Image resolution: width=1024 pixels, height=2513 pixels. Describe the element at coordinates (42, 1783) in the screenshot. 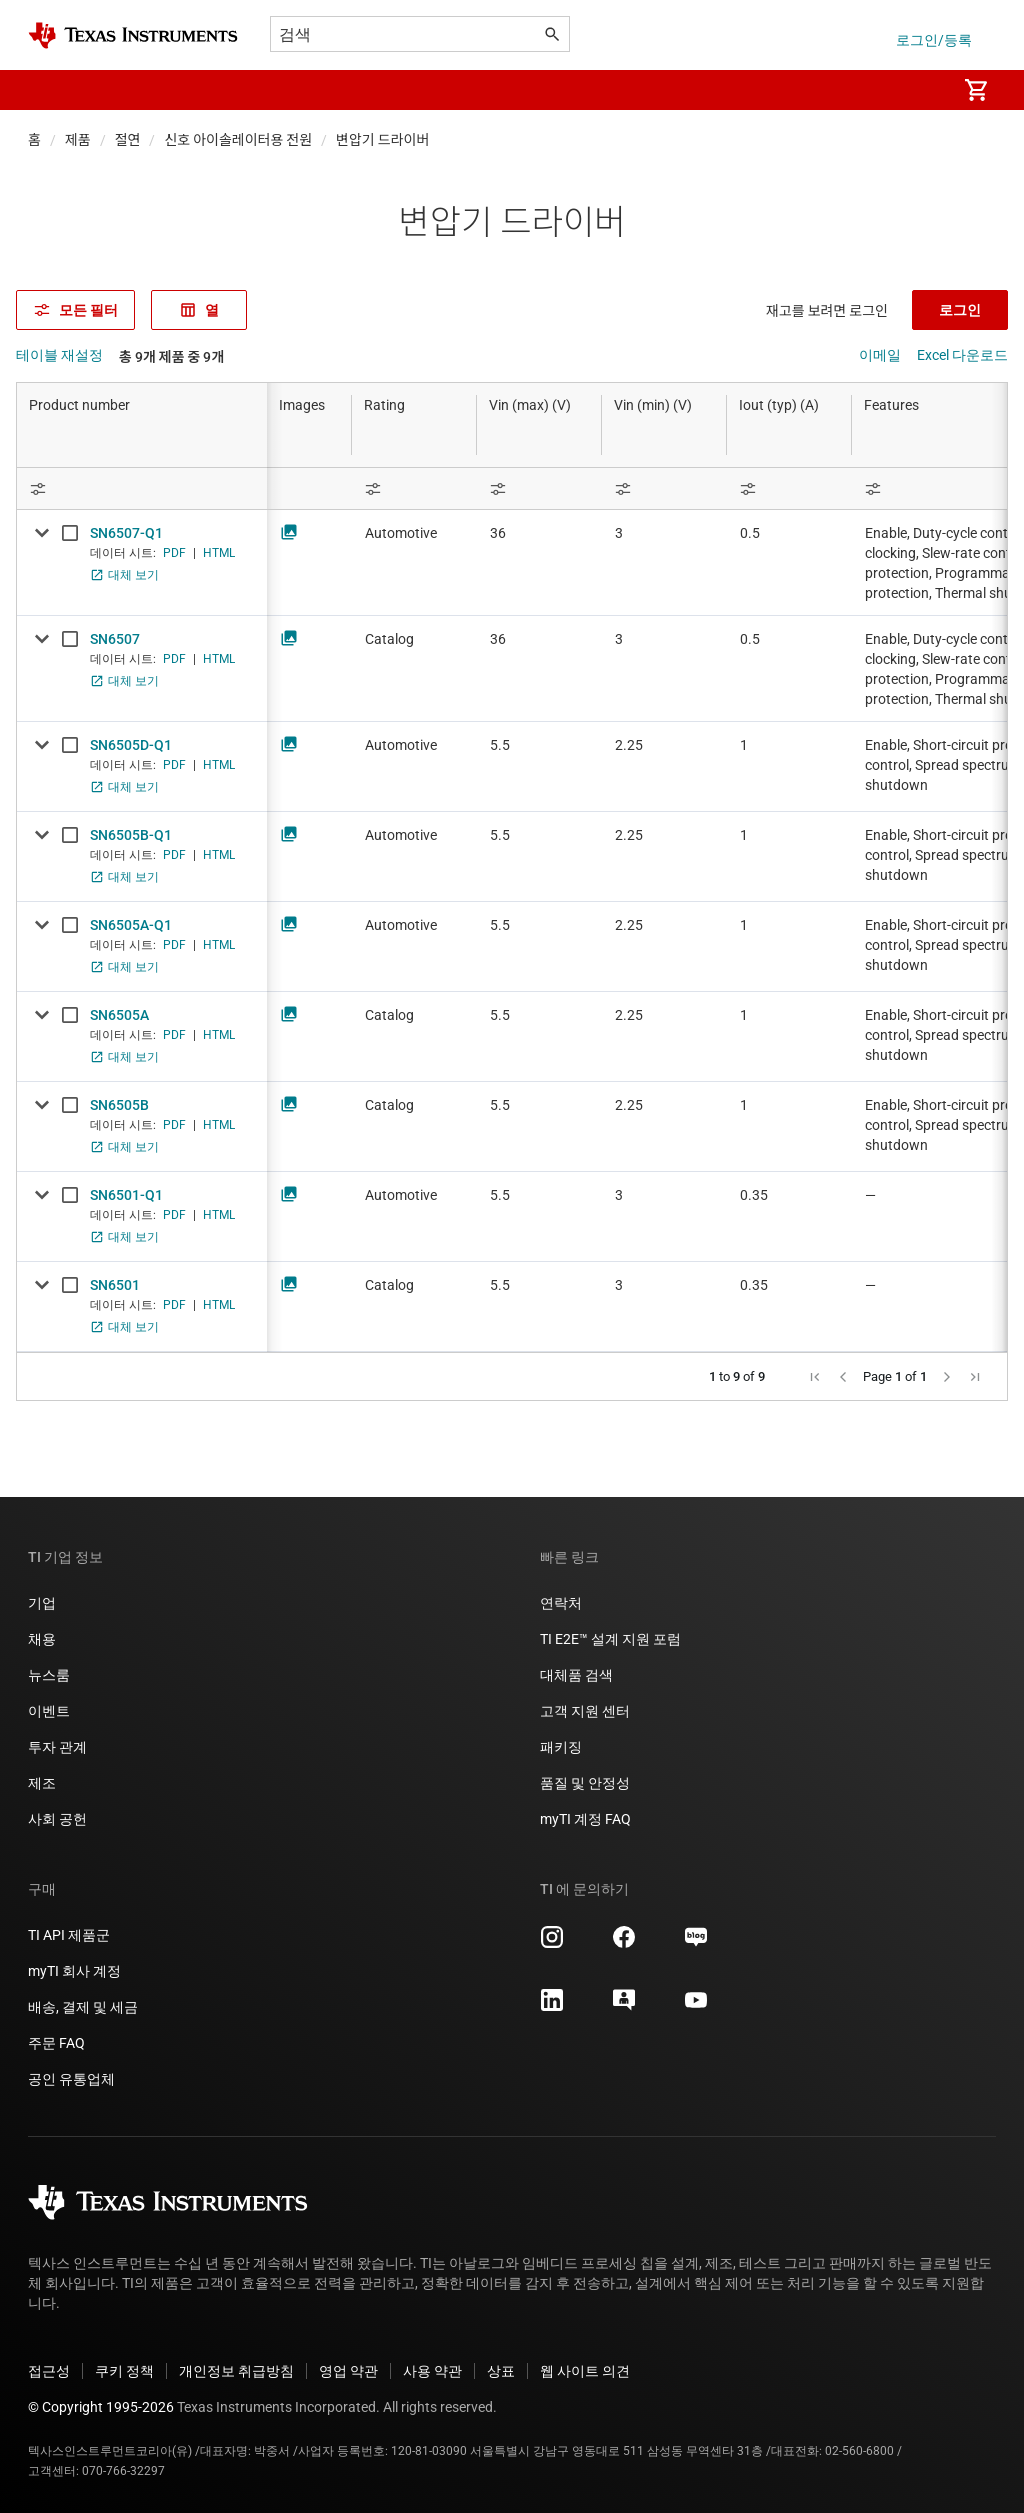

I see `제조` at that location.